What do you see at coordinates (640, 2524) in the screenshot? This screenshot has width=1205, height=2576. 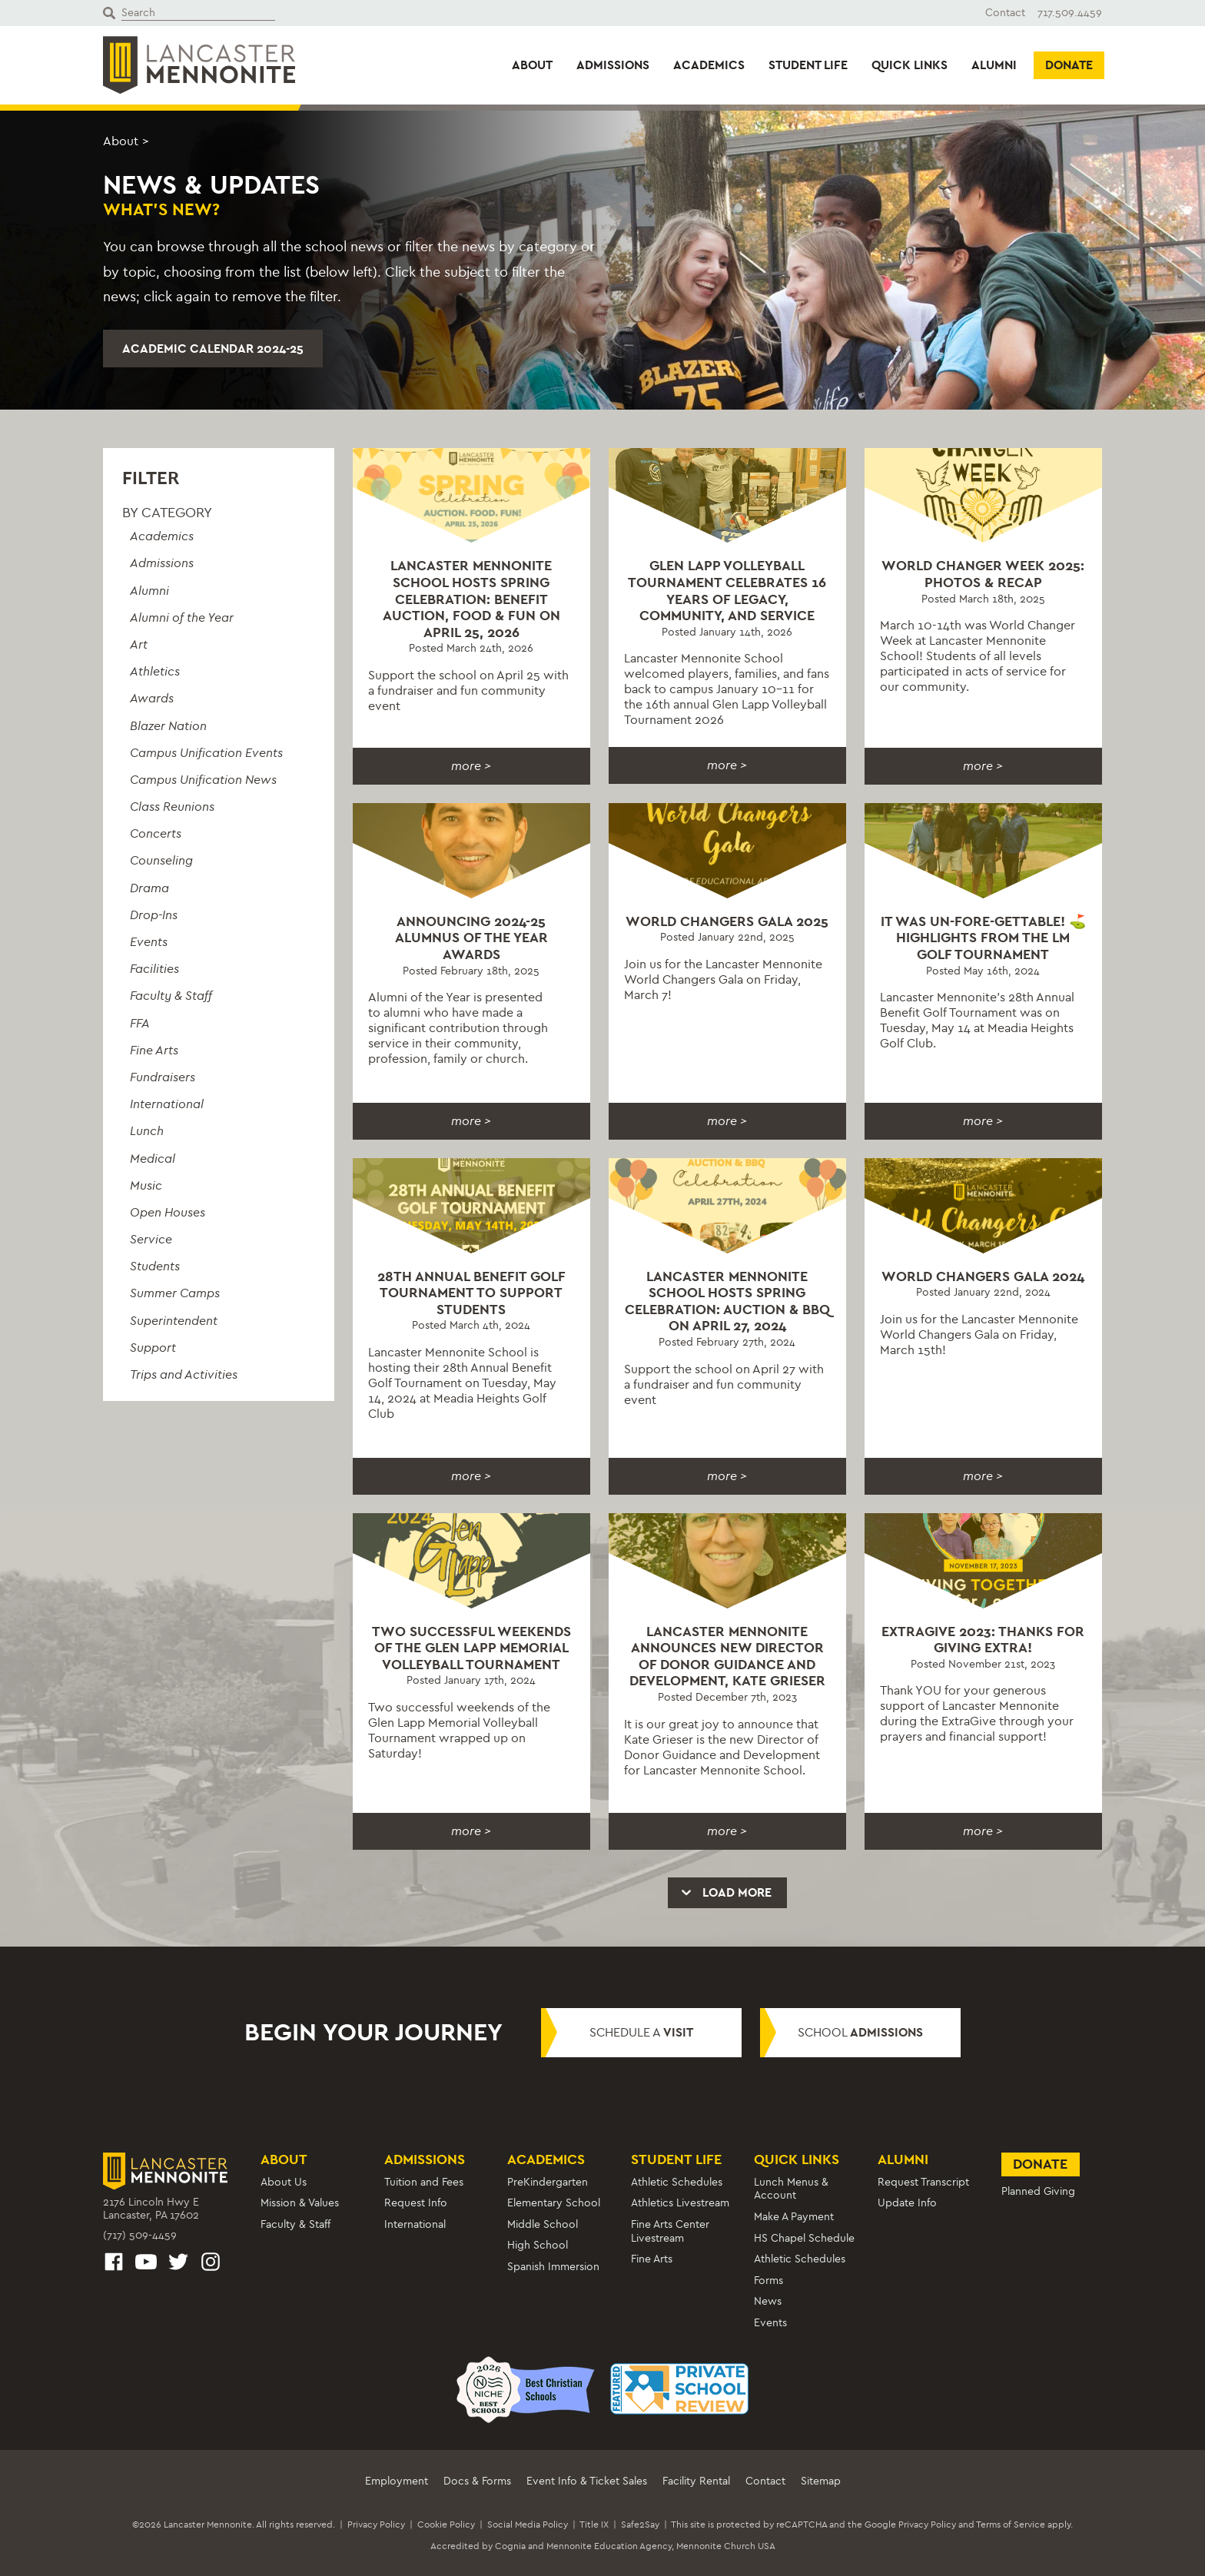 I see `Safe2Say` at bounding box center [640, 2524].